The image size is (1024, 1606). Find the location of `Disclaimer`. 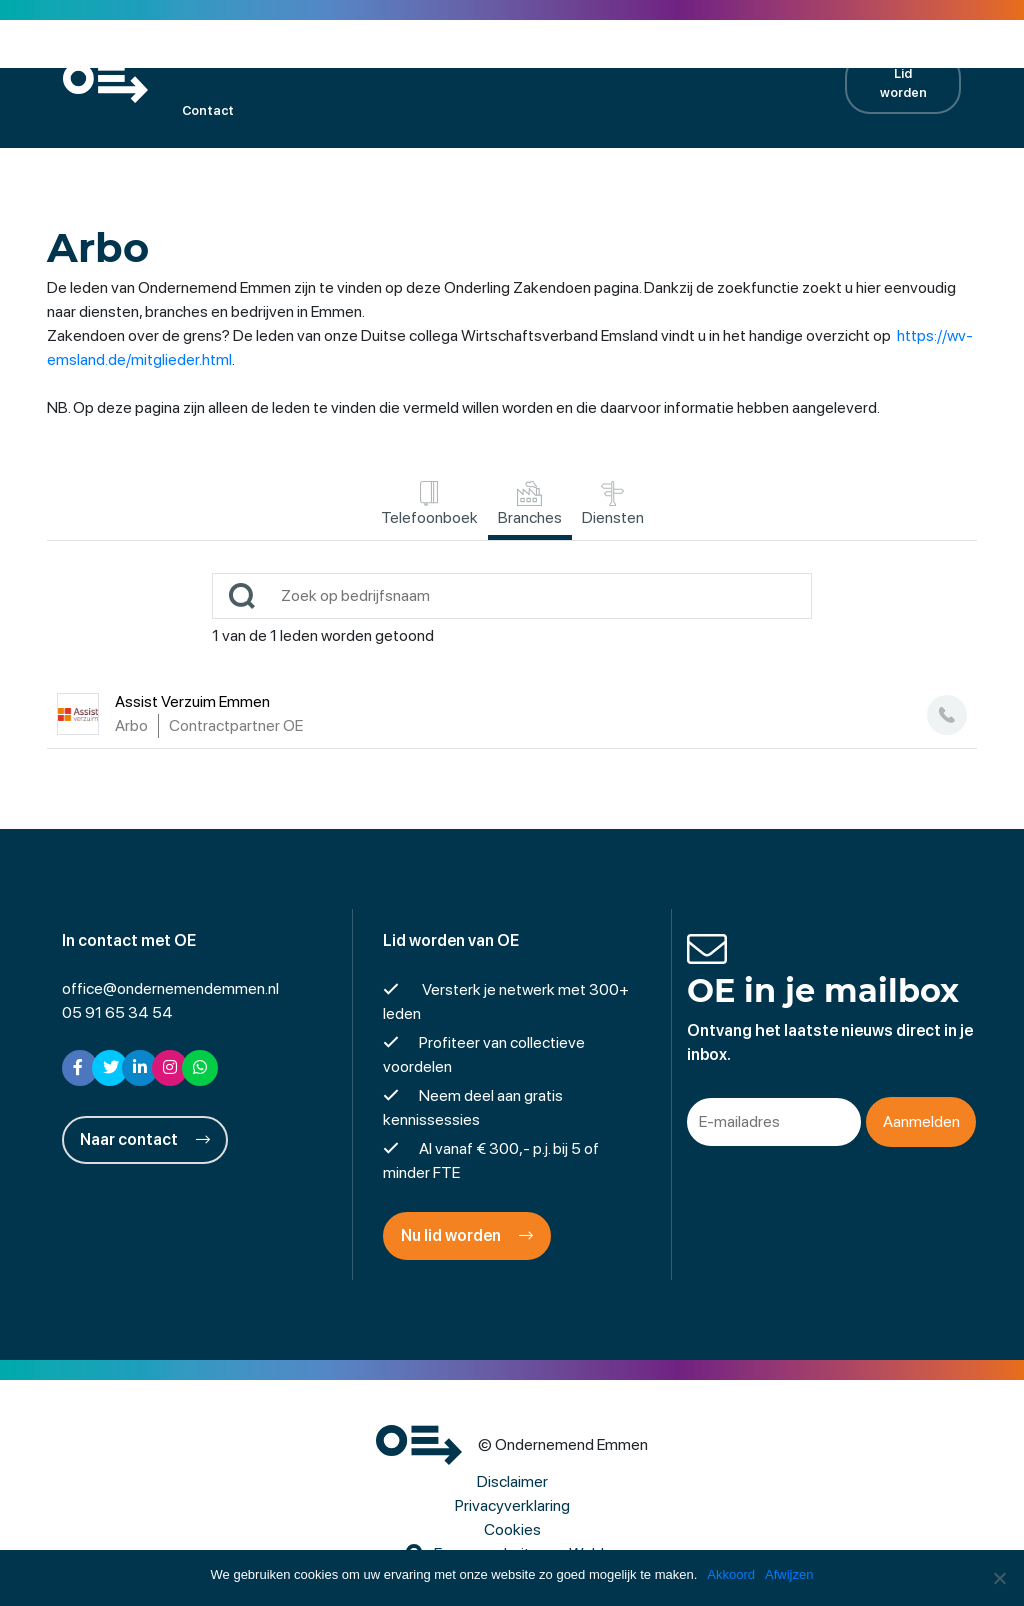

Disclaimer is located at coordinates (512, 1481).